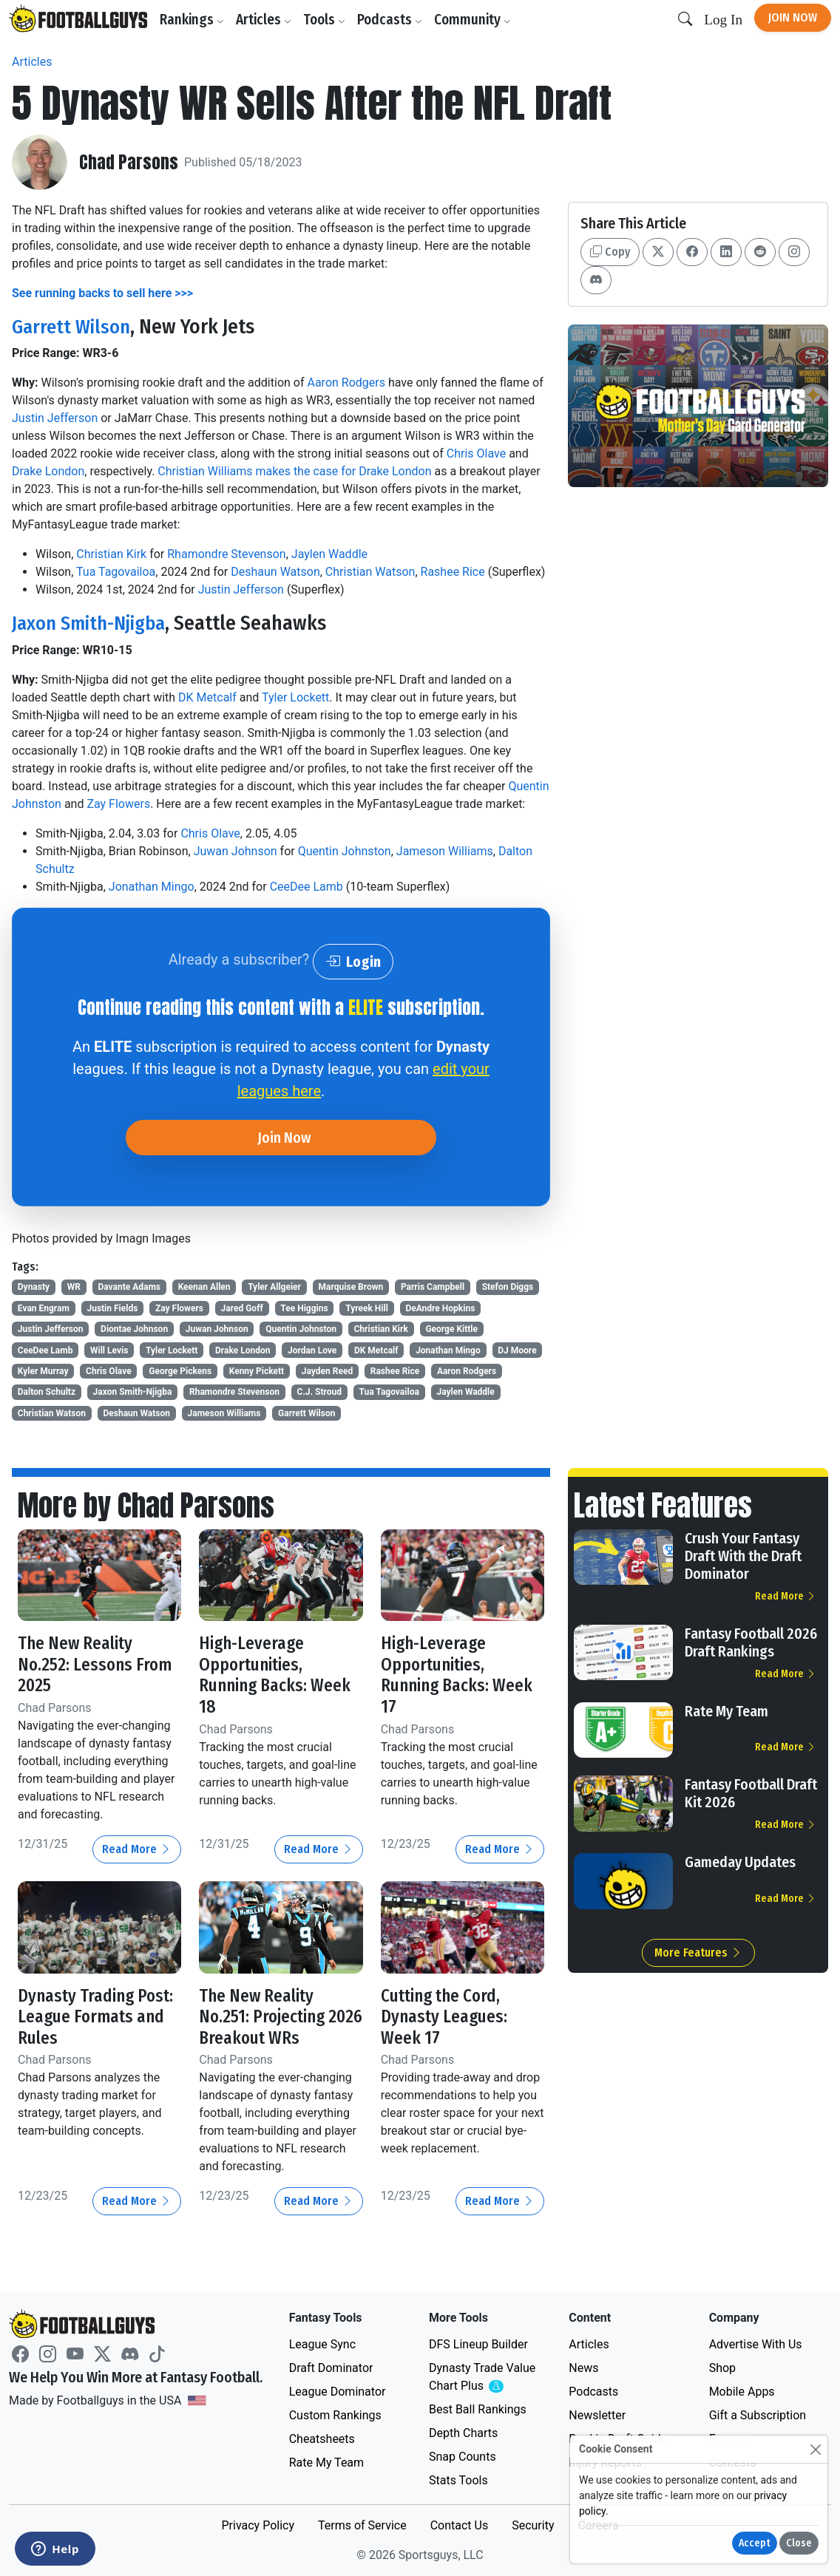  I want to click on Accept, so click(754, 2543).